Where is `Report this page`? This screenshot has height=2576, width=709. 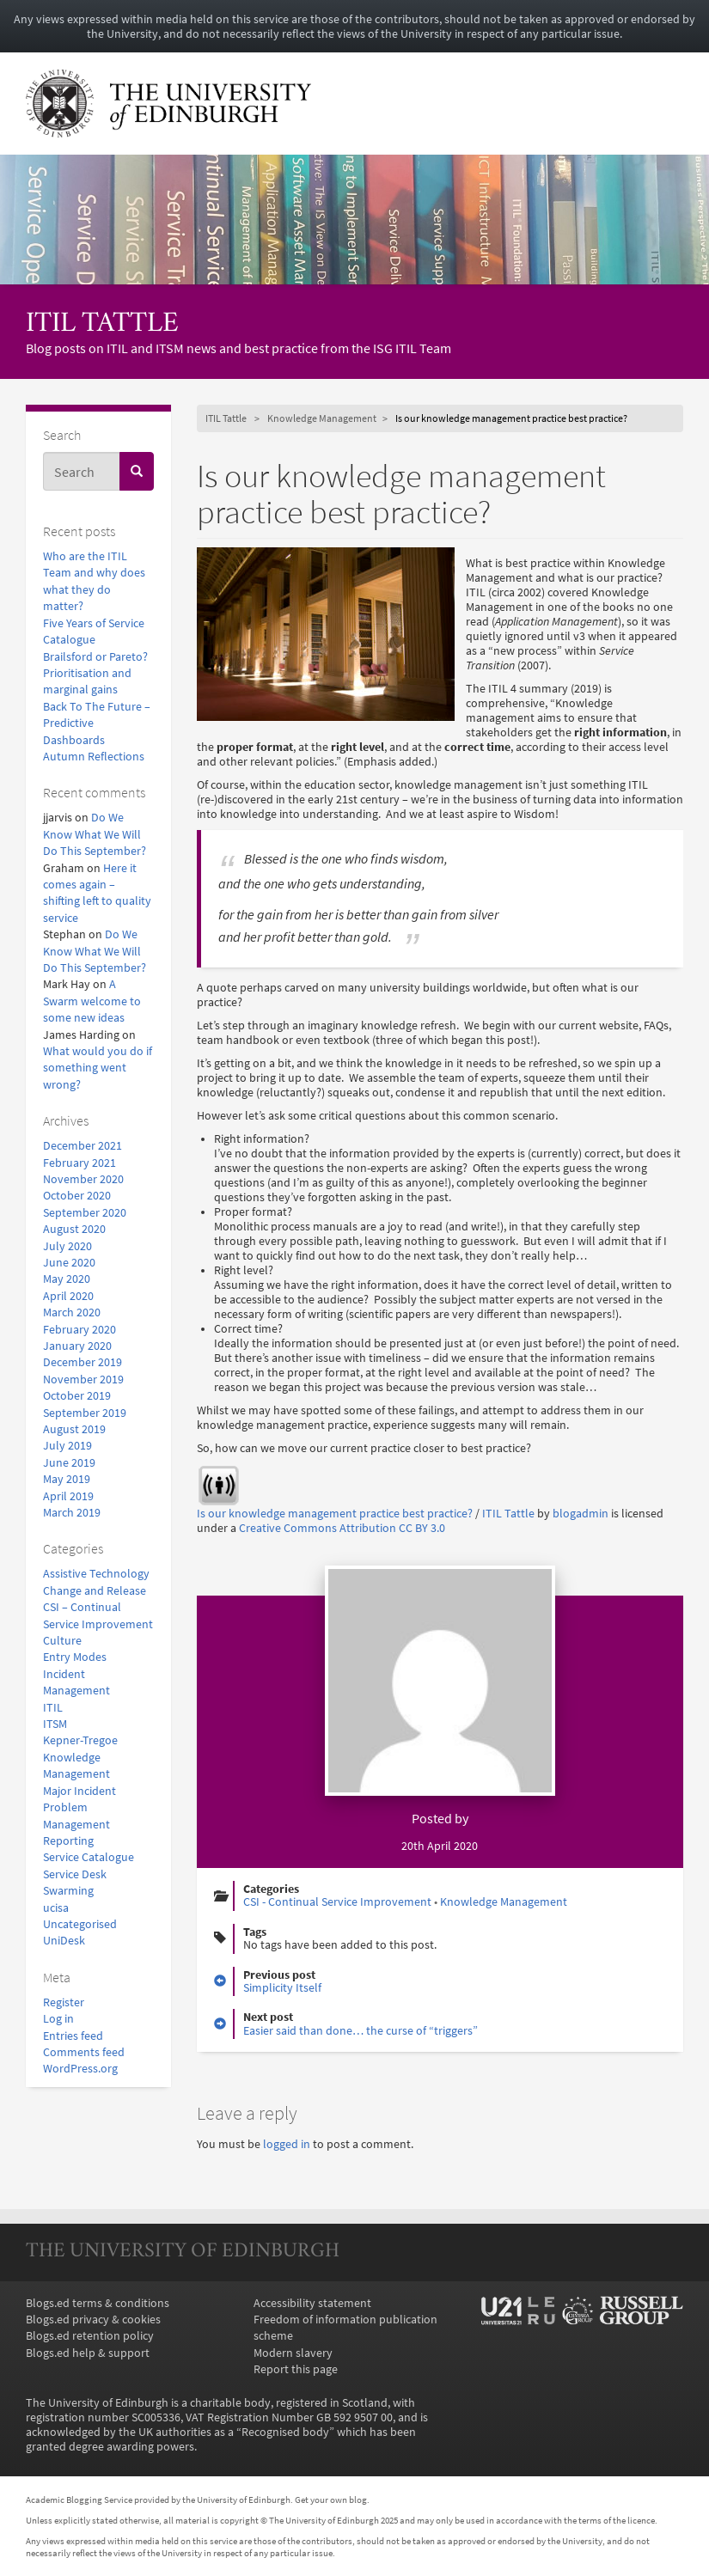 Report this page is located at coordinates (296, 2369).